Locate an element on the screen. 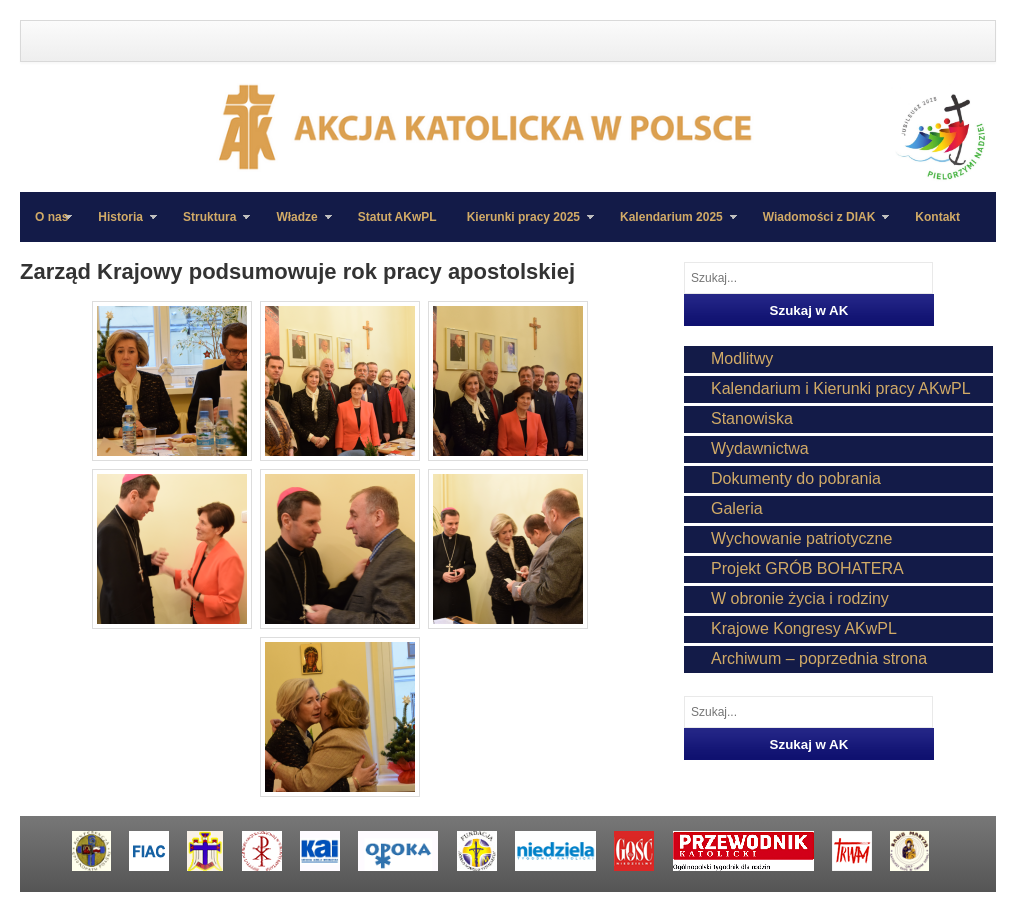 This screenshot has width=1016, height=912. W obronie życia i rodziny is located at coordinates (800, 598).